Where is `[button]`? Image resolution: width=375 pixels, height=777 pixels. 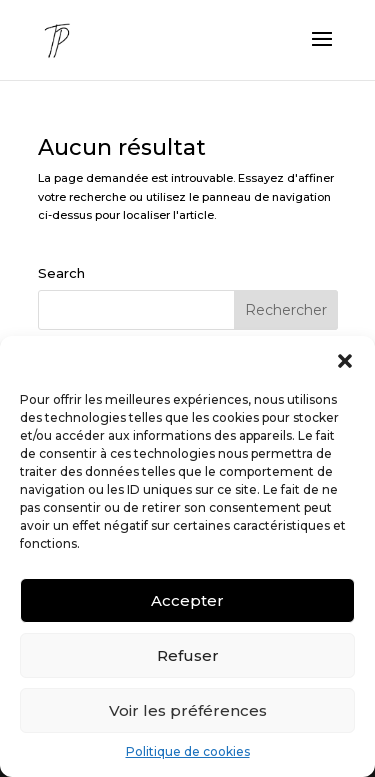
[button] is located at coordinates (345, 361).